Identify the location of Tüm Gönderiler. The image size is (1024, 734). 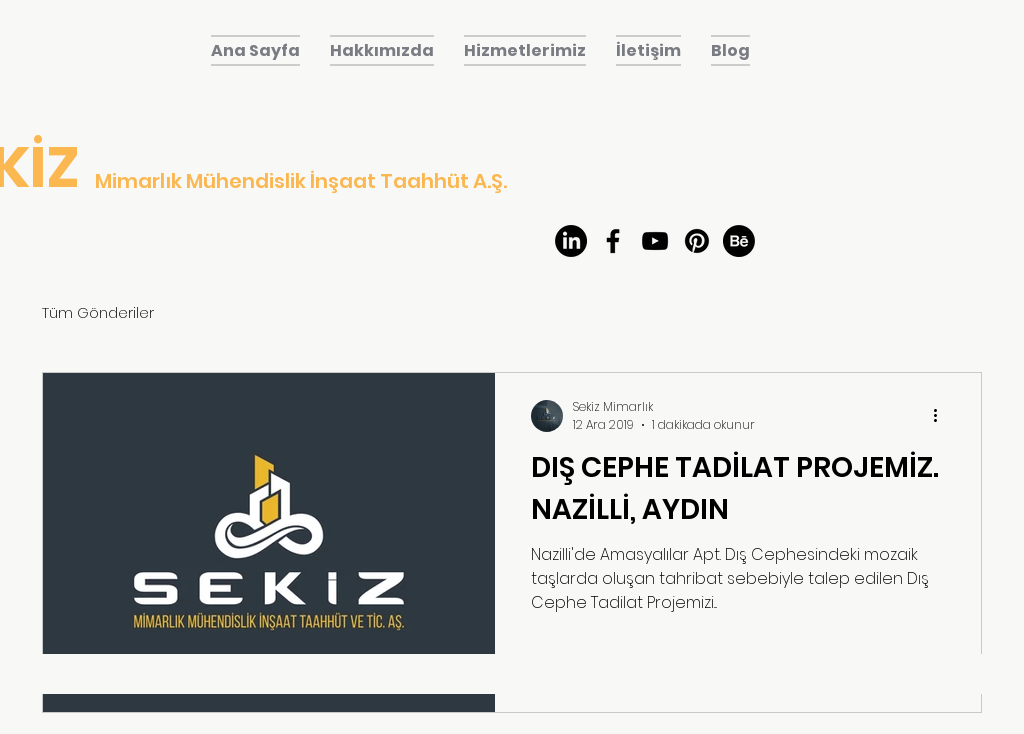
(98, 312).